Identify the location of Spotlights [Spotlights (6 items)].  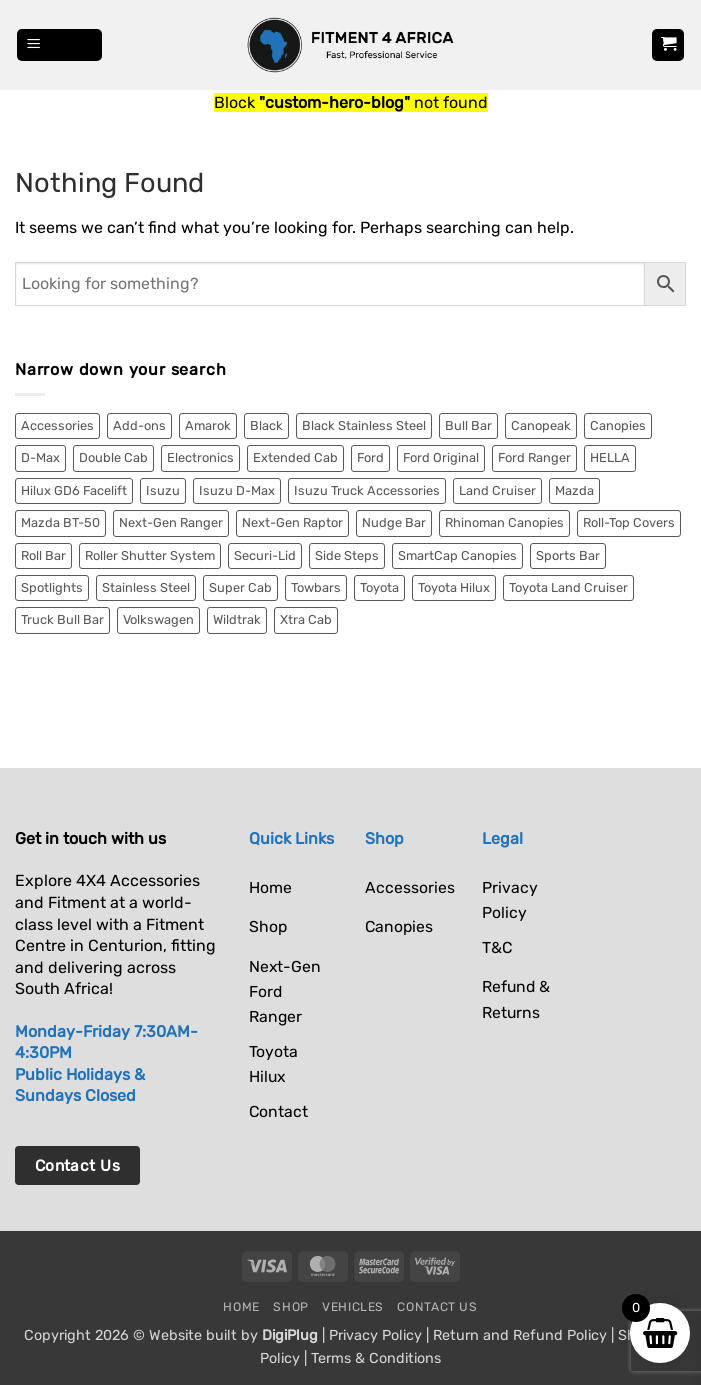
(52, 587).